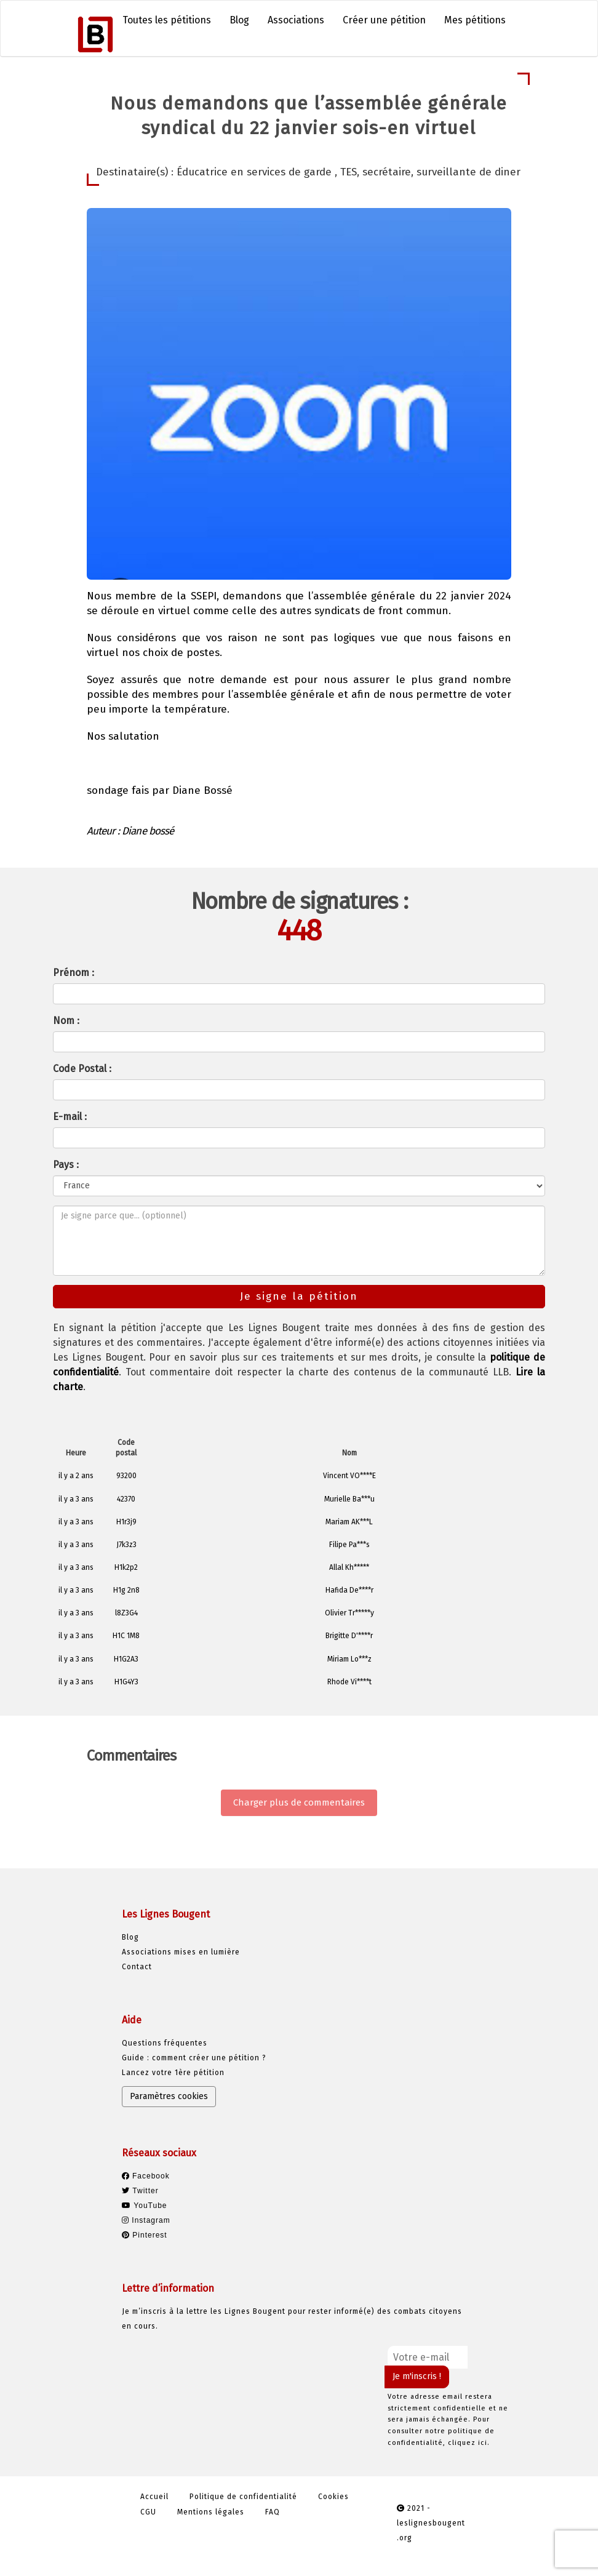 This screenshot has width=598, height=2576. Describe the element at coordinates (475, 20) in the screenshot. I see `Mes pétitions` at that location.